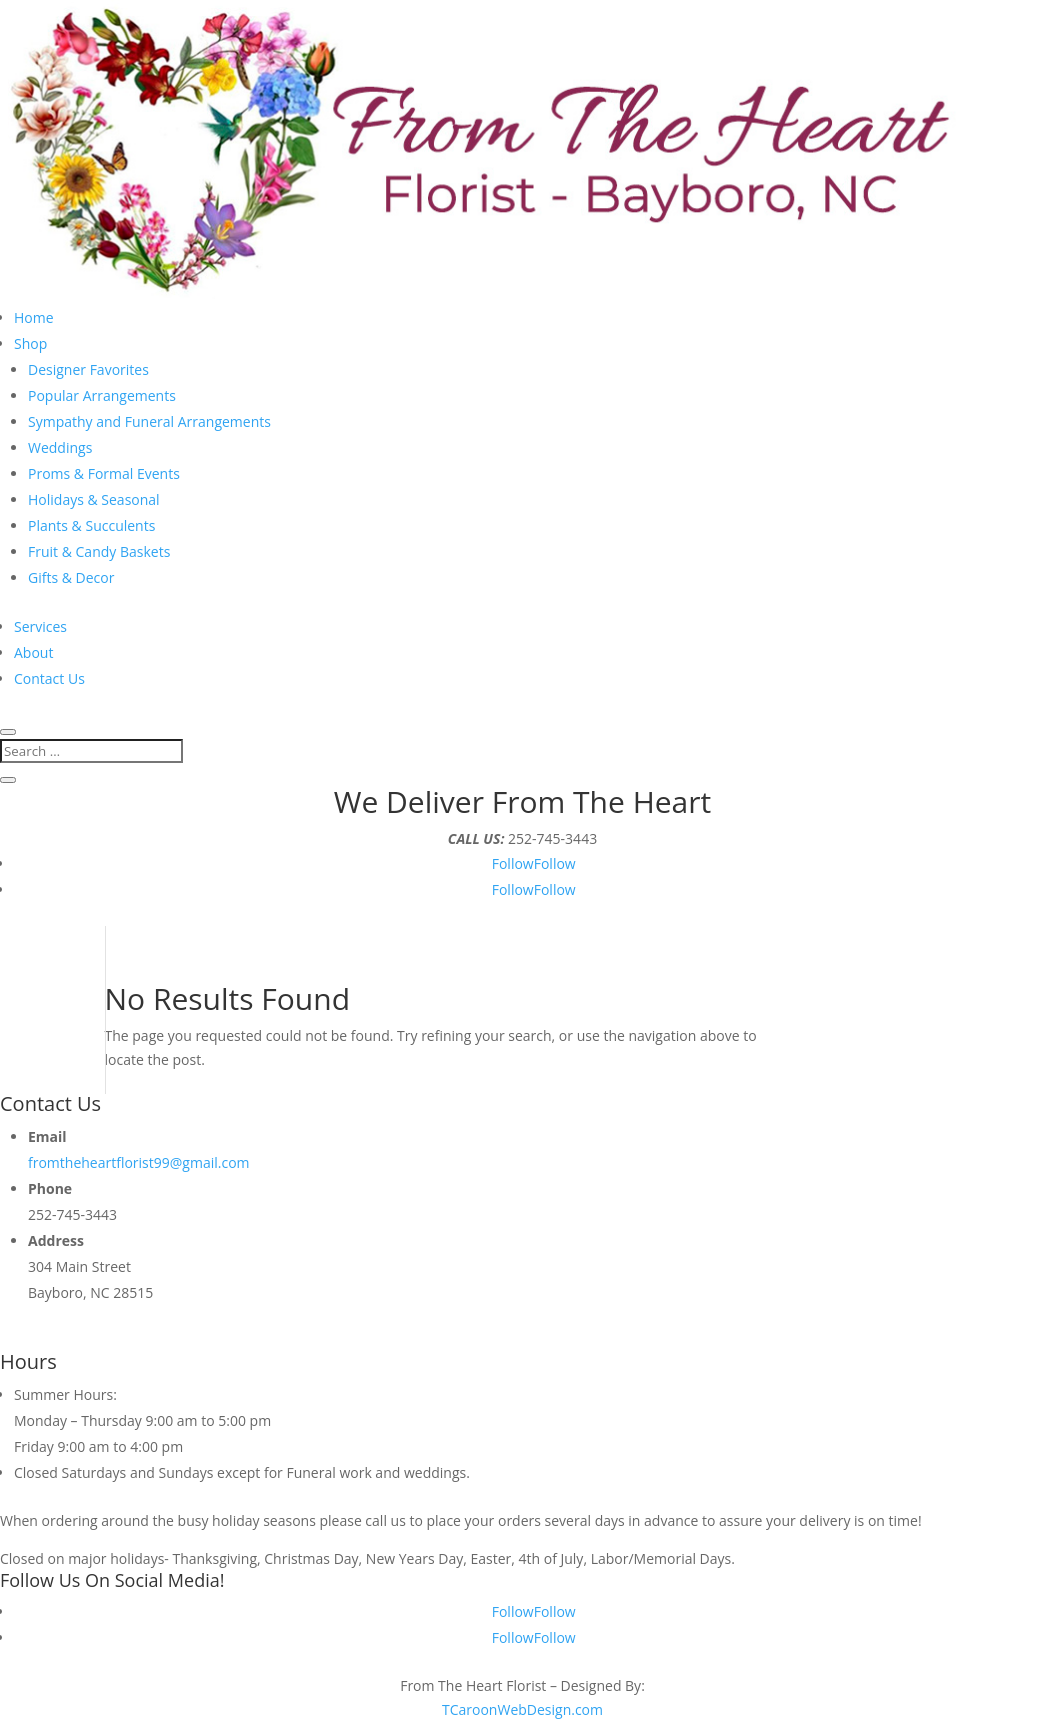 The image size is (1045, 1722). Describe the element at coordinates (60, 447) in the screenshot. I see `Weddings` at that location.